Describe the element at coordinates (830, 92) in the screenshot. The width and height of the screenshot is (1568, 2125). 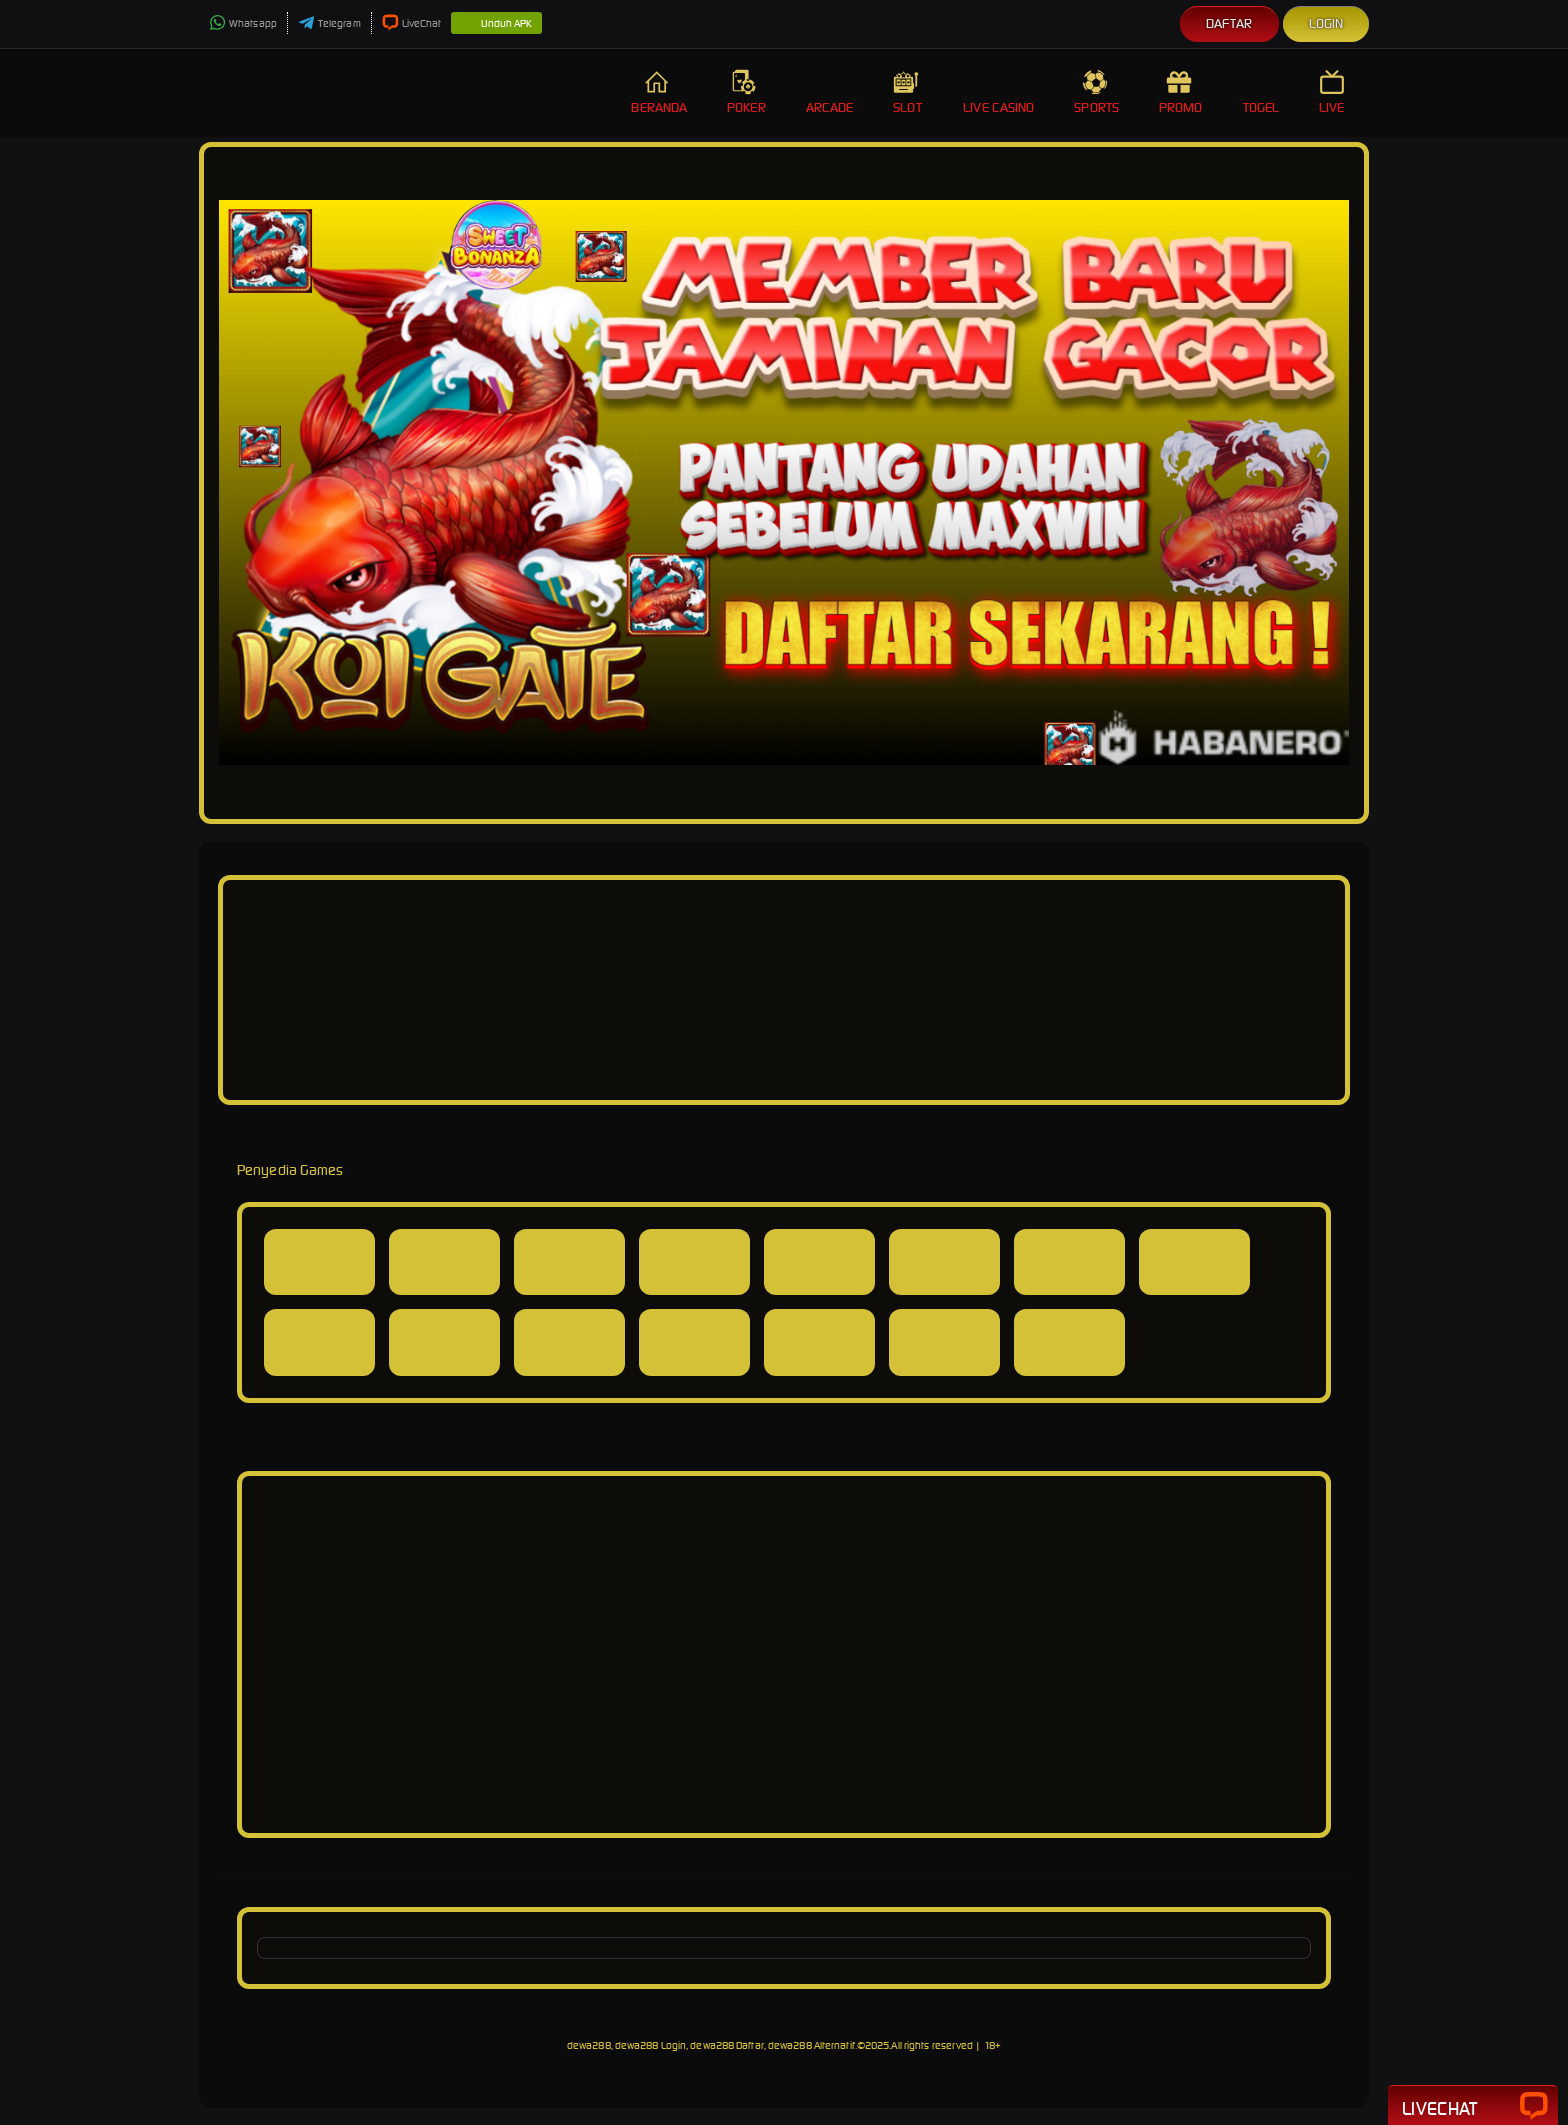
I see `Arcade` at that location.